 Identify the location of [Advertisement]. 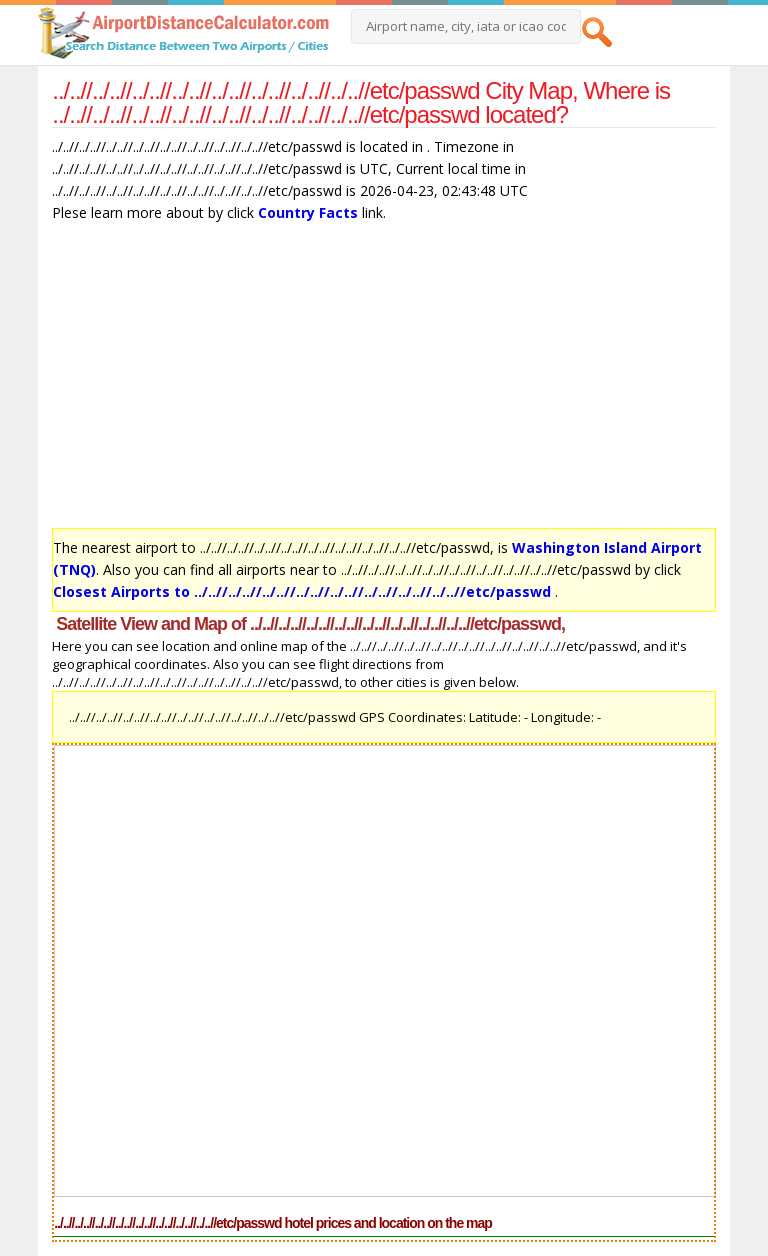
(384, 380).